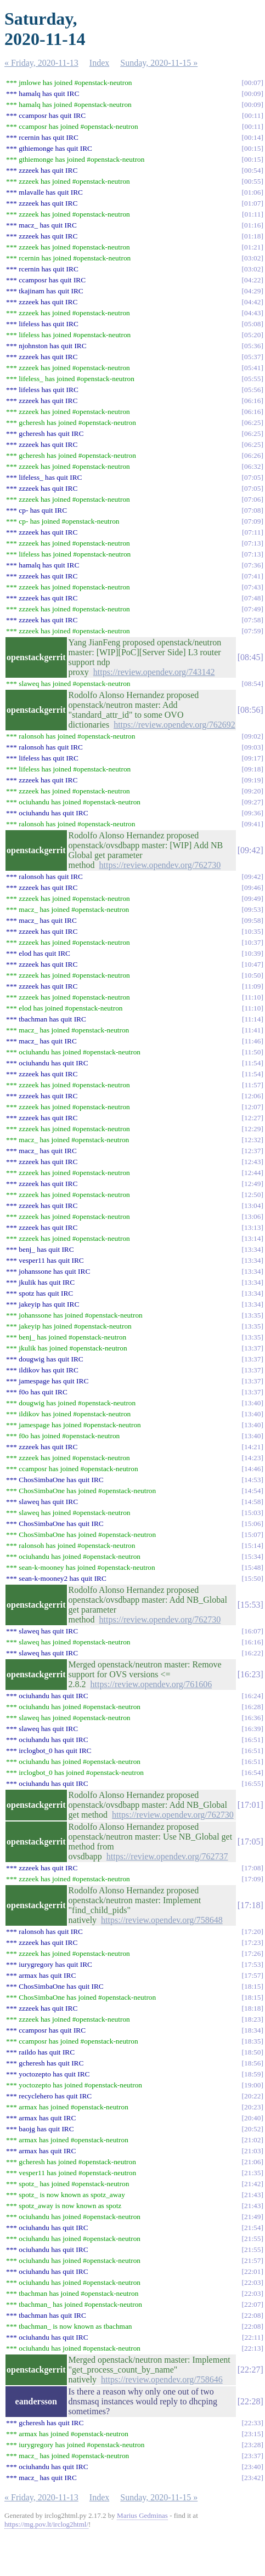 This screenshot has height=2576, width=265. What do you see at coordinates (151, 1684) in the screenshot?
I see `https://review.opendev.org/761606` at bounding box center [151, 1684].